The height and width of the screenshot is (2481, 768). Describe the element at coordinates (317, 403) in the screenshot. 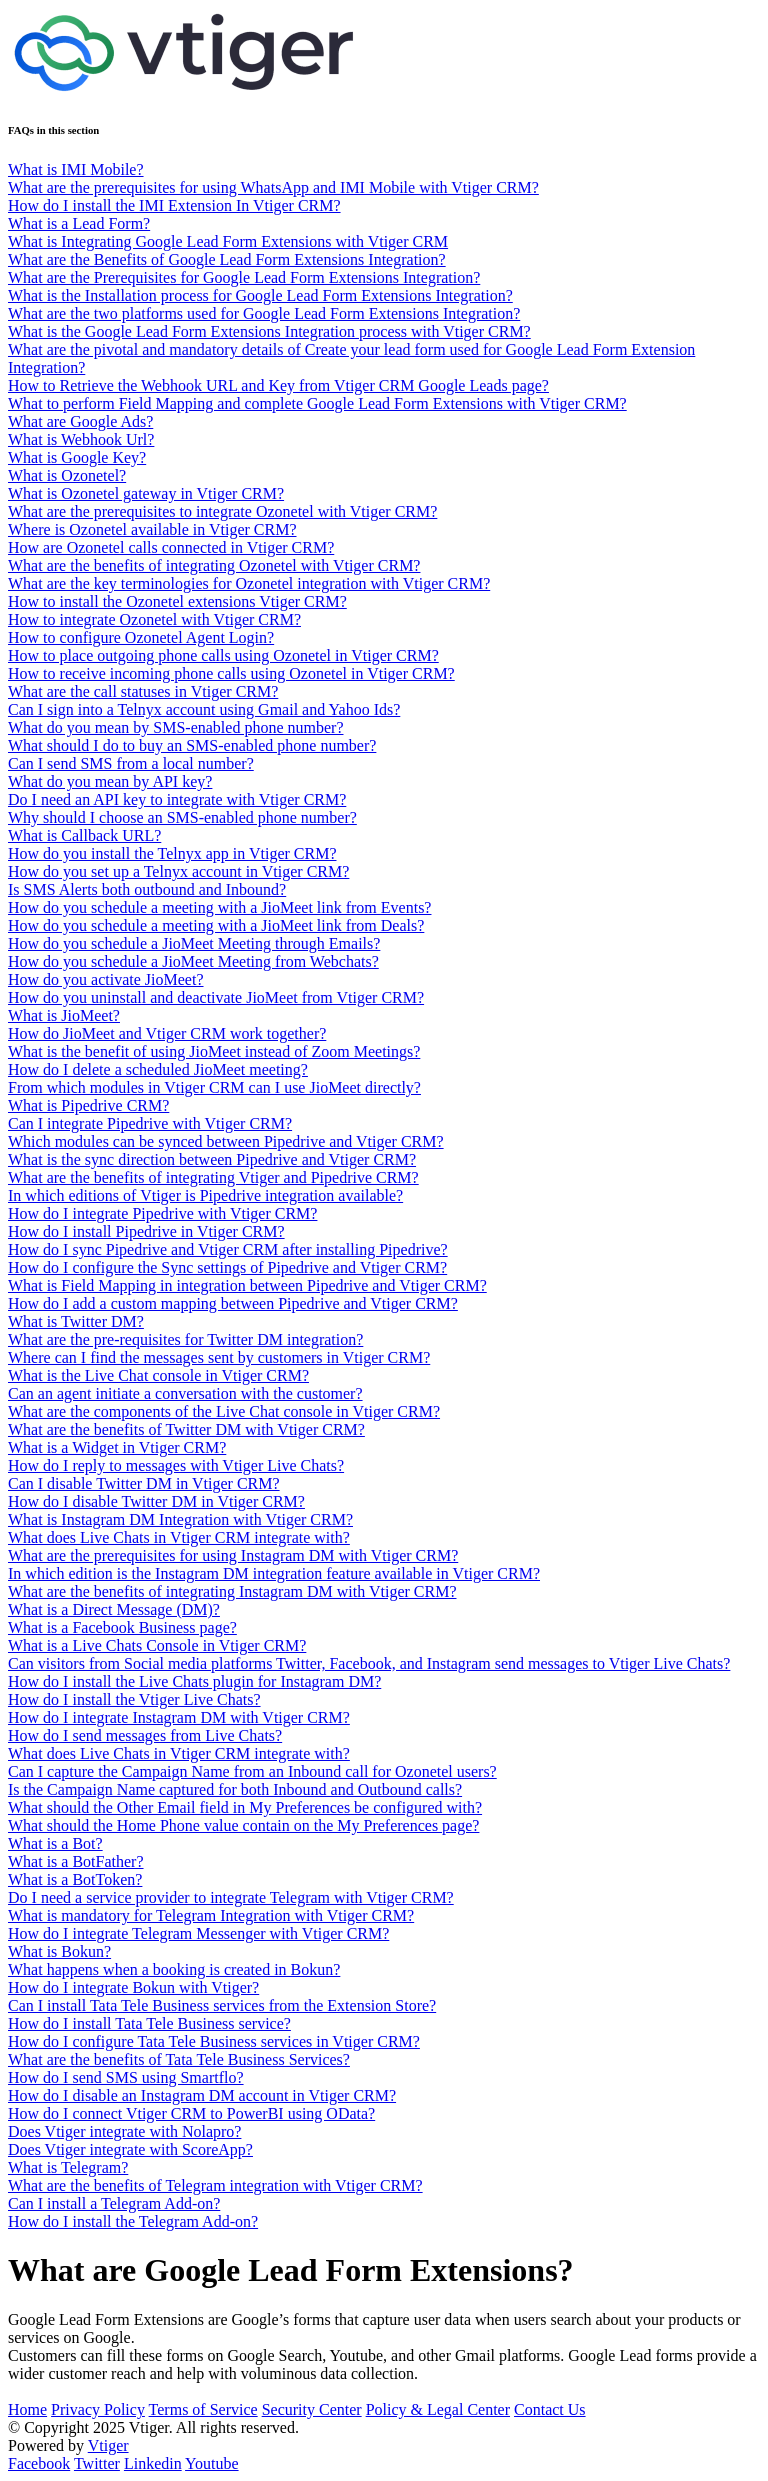

I see `What to perform Field Mapping and complete Google Lead Form Extensions with Vtiger CRM?` at that location.